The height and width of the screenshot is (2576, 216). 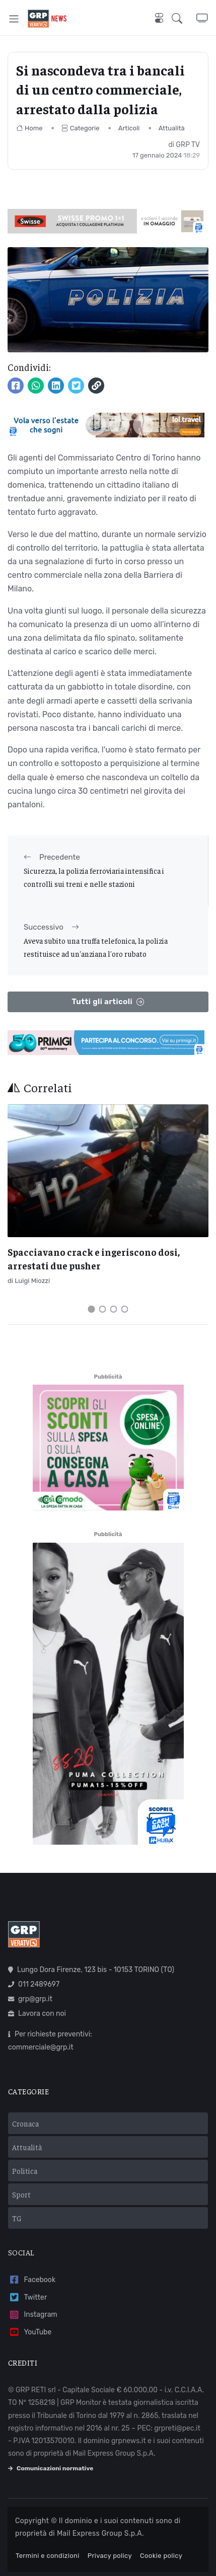 What do you see at coordinates (96, 947) in the screenshot?
I see `Aveva subito una truffa telefonica, la polizia restituisce ad un'anziana l'oro rubato` at bounding box center [96, 947].